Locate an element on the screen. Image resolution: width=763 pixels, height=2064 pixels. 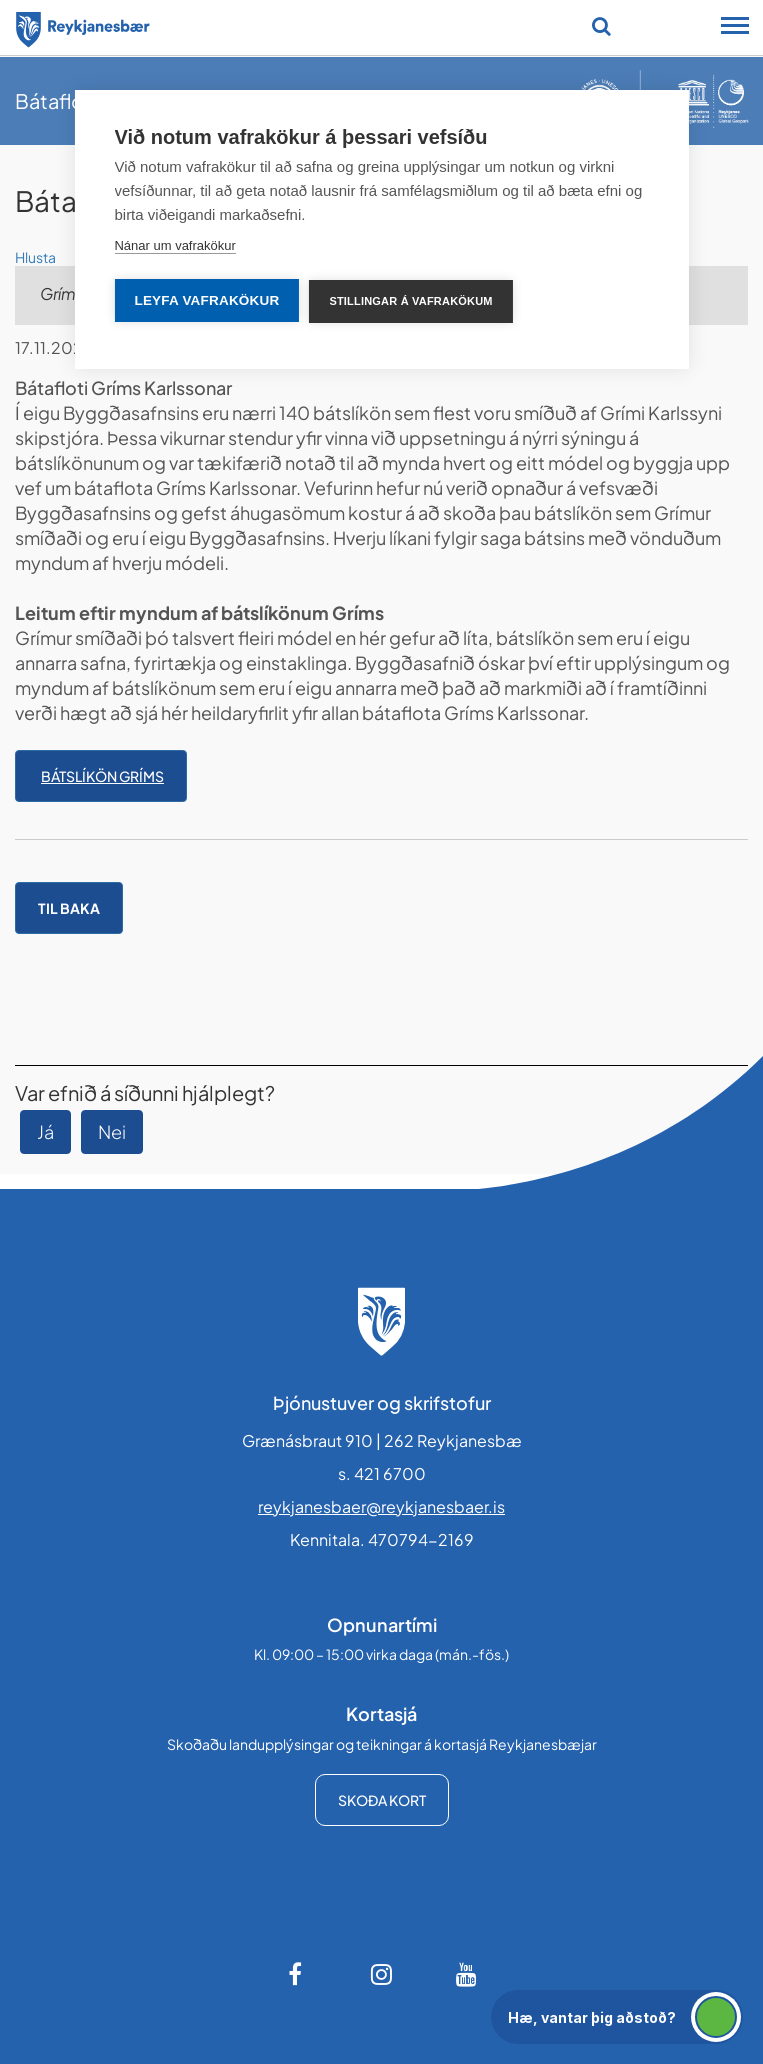
Nei is located at coordinates (112, 1131).